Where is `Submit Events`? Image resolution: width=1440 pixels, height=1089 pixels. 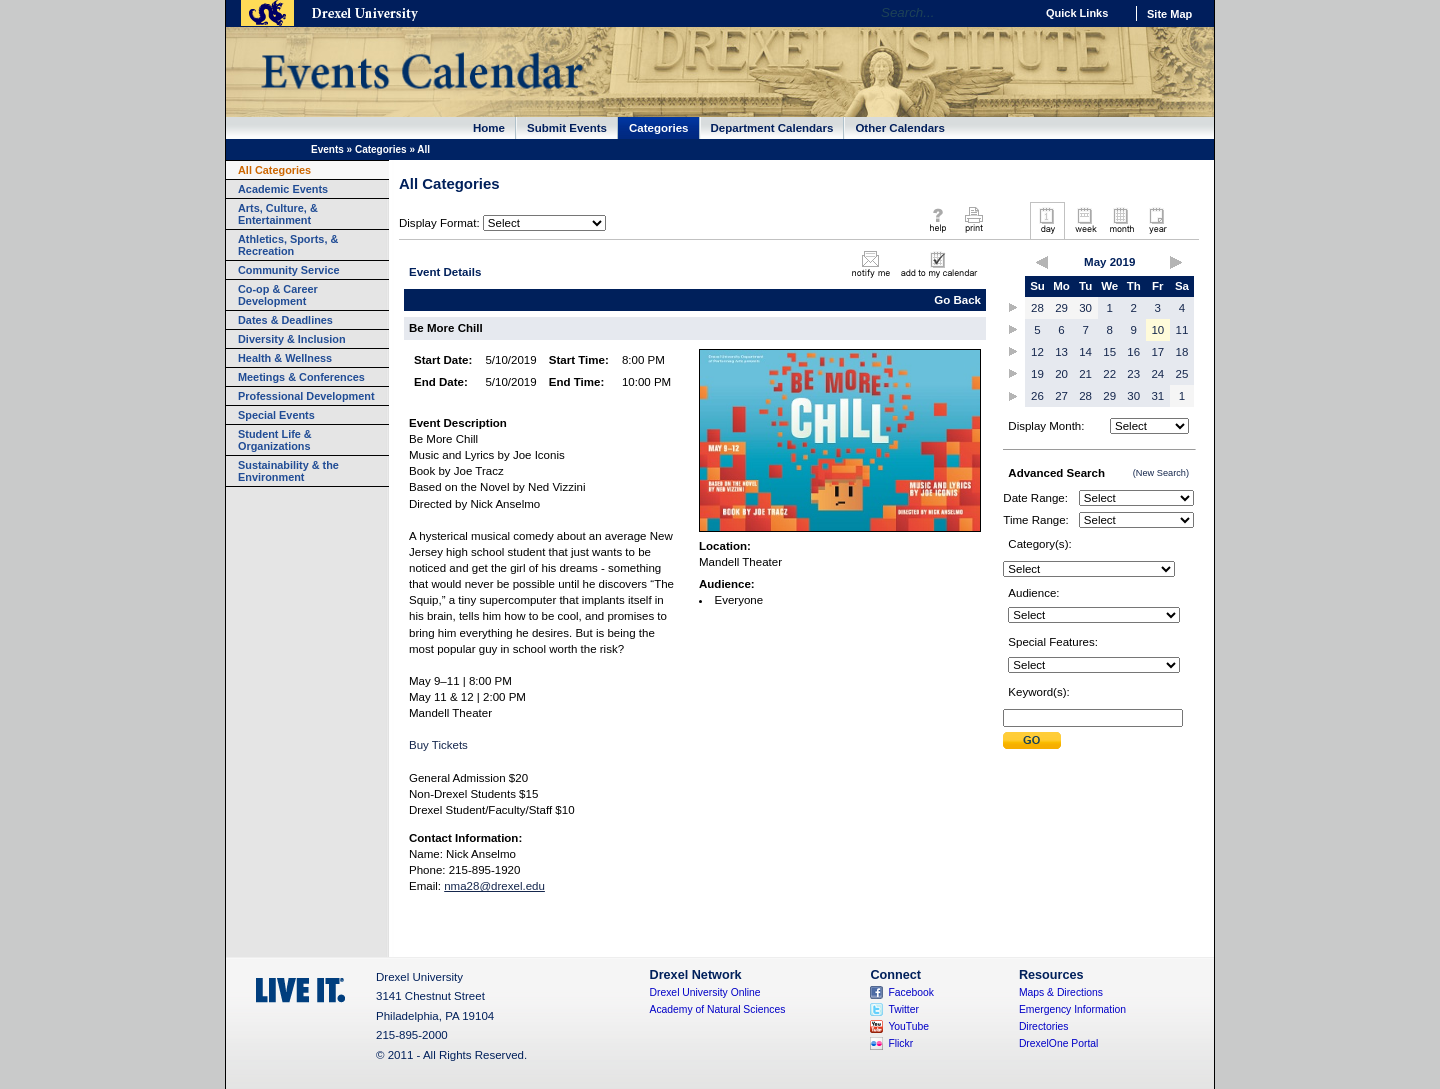
Submit Events is located at coordinates (567, 128).